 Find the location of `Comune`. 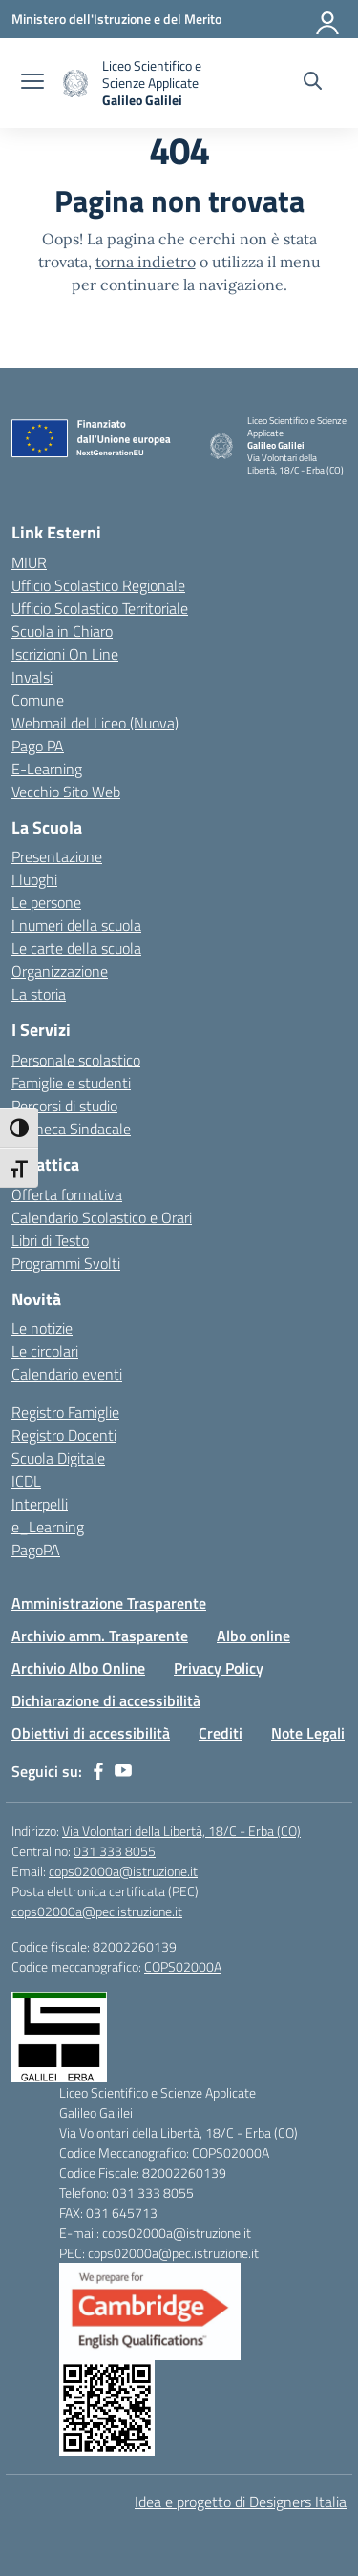

Comune is located at coordinates (37, 699).